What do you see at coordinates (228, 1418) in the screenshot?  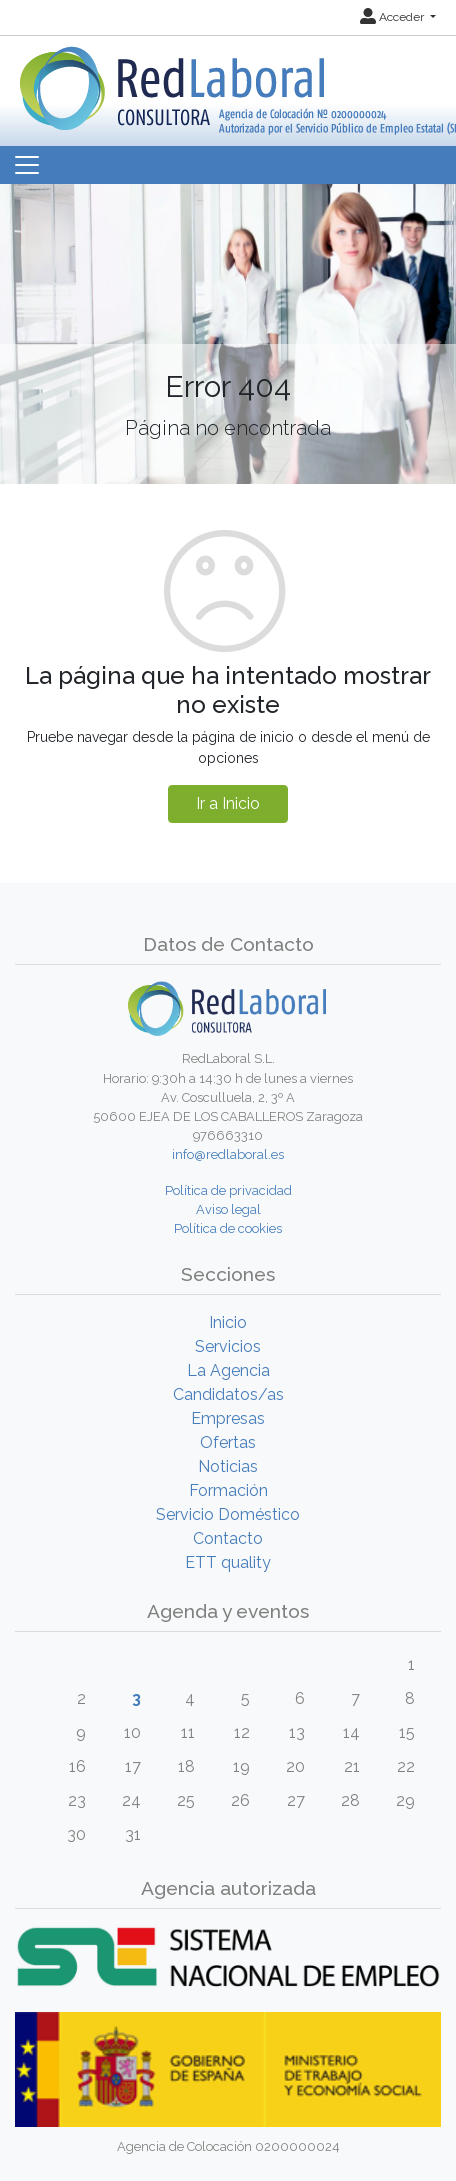 I see `Empresas` at bounding box center [228, 1418].